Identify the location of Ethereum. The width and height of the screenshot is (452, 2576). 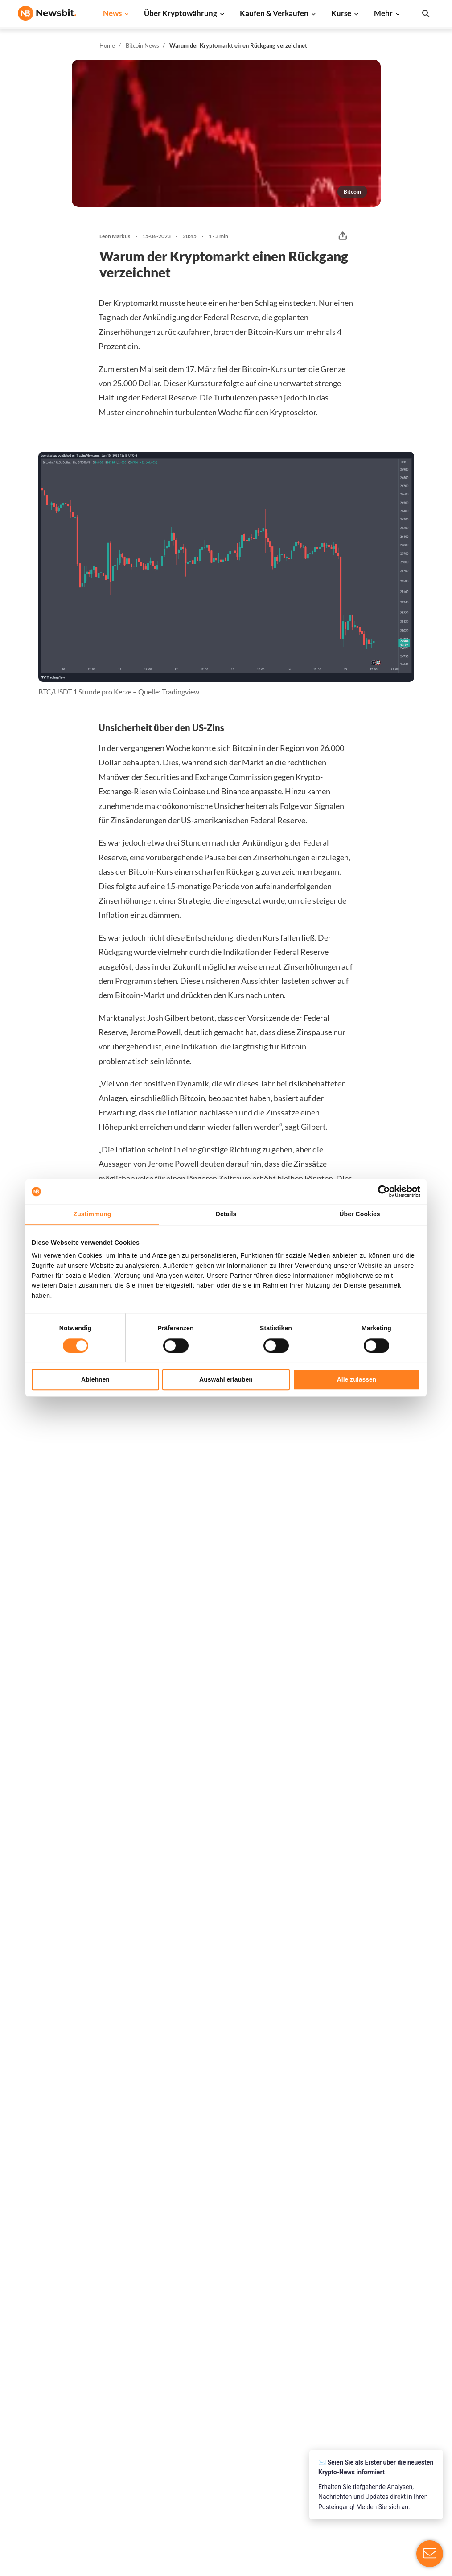
(314, 2349).